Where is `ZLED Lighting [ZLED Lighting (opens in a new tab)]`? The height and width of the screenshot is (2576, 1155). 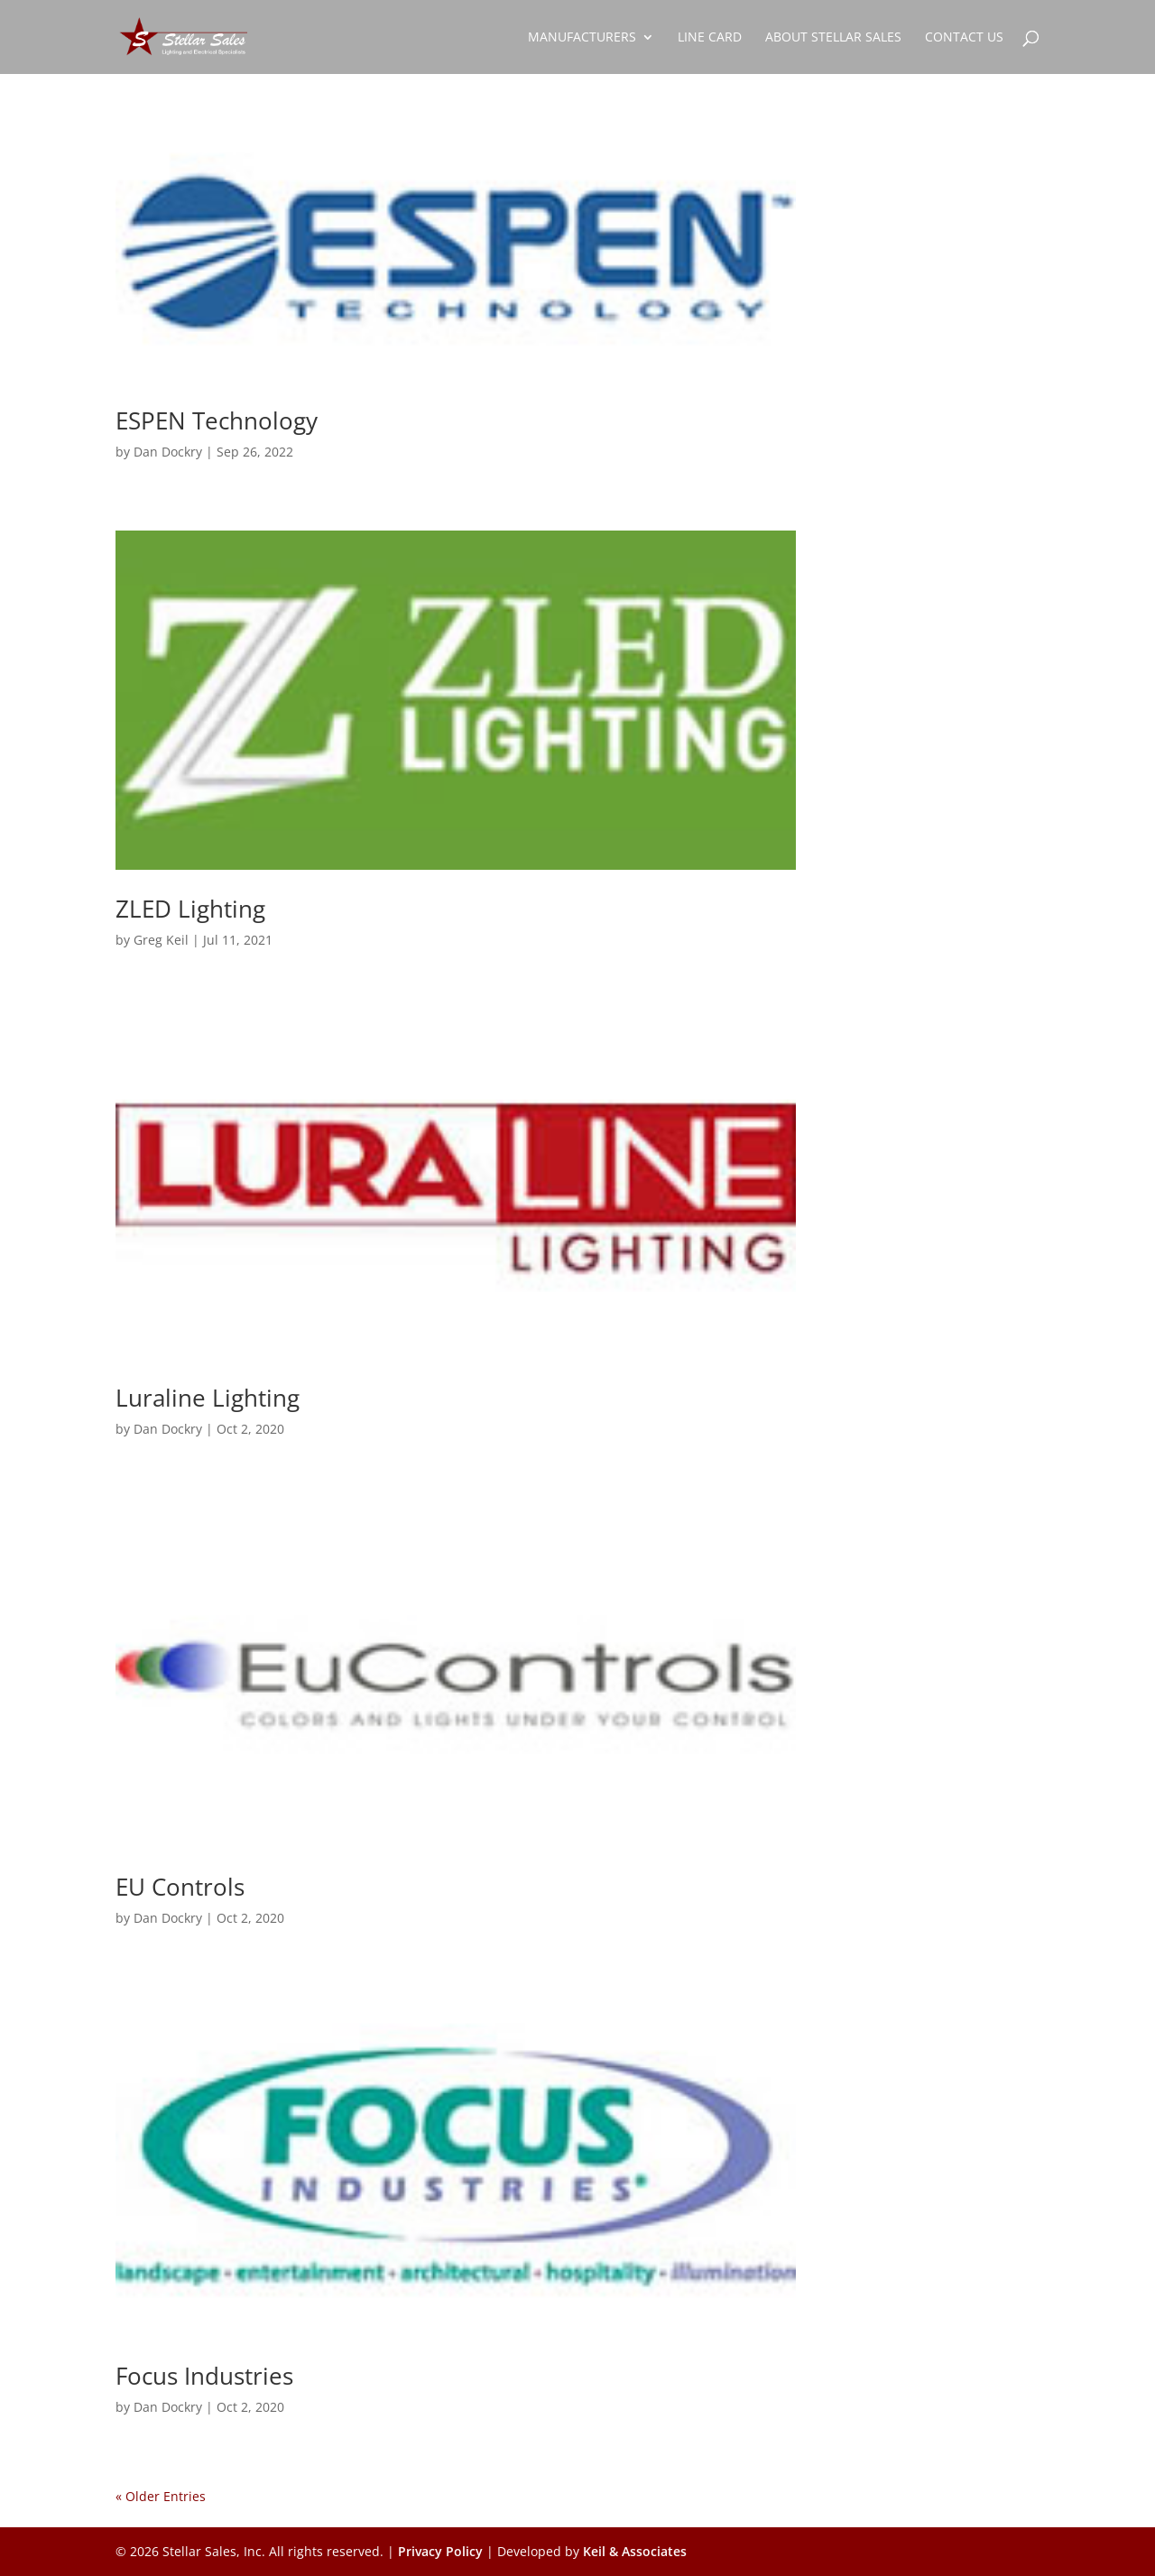 ZLED Lighting [ZLED Lighting (opens in a new tab)] is located at coordinates (190, 908).